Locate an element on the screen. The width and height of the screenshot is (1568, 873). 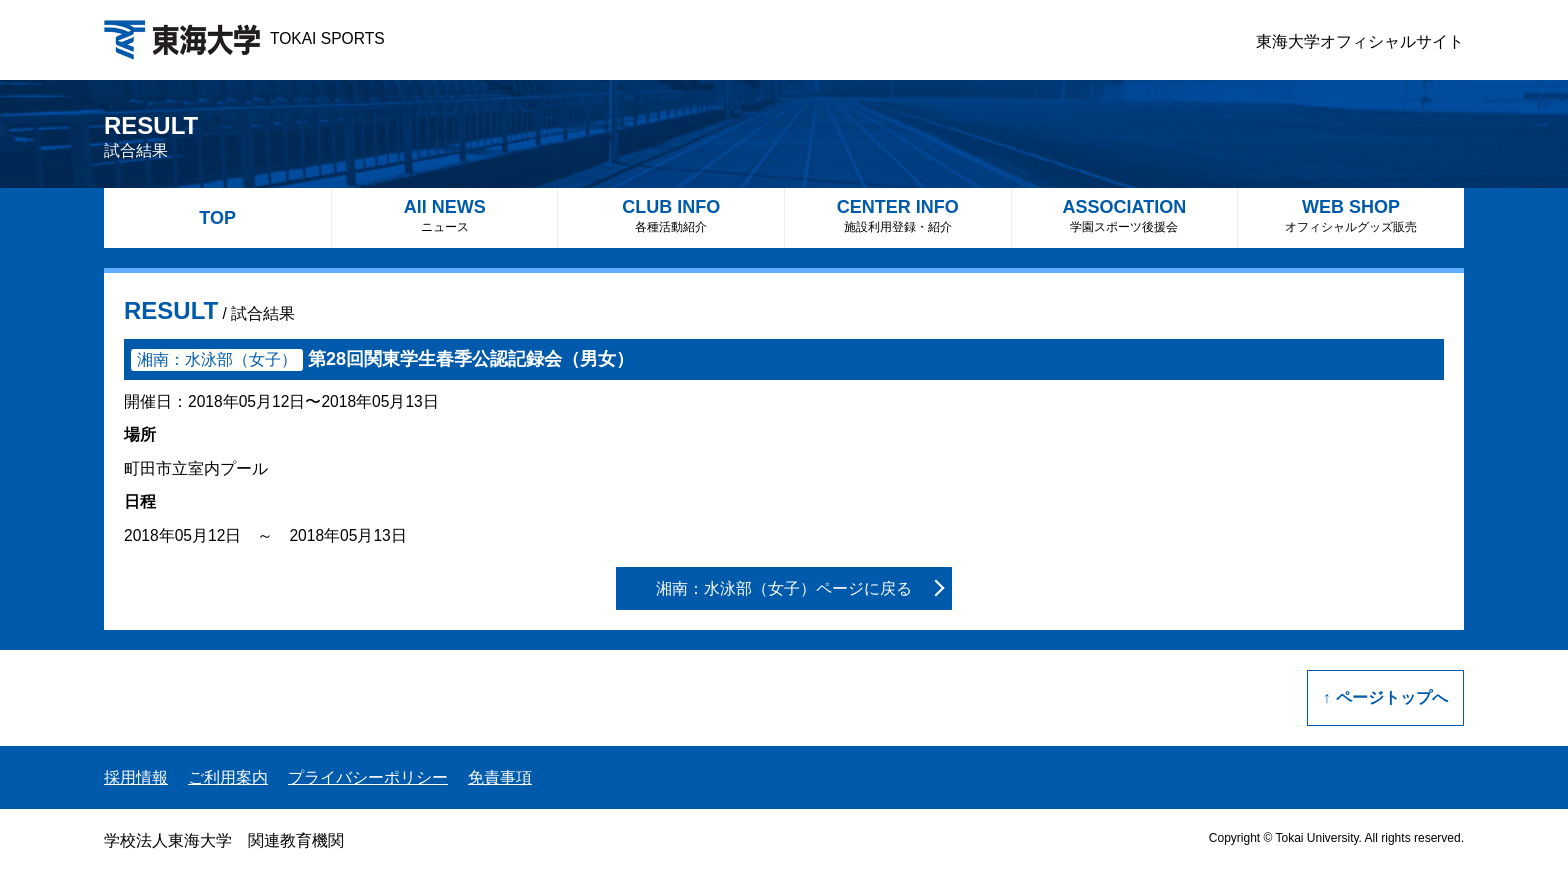
プライバシーポリシー is located at coordinates (368, 777).